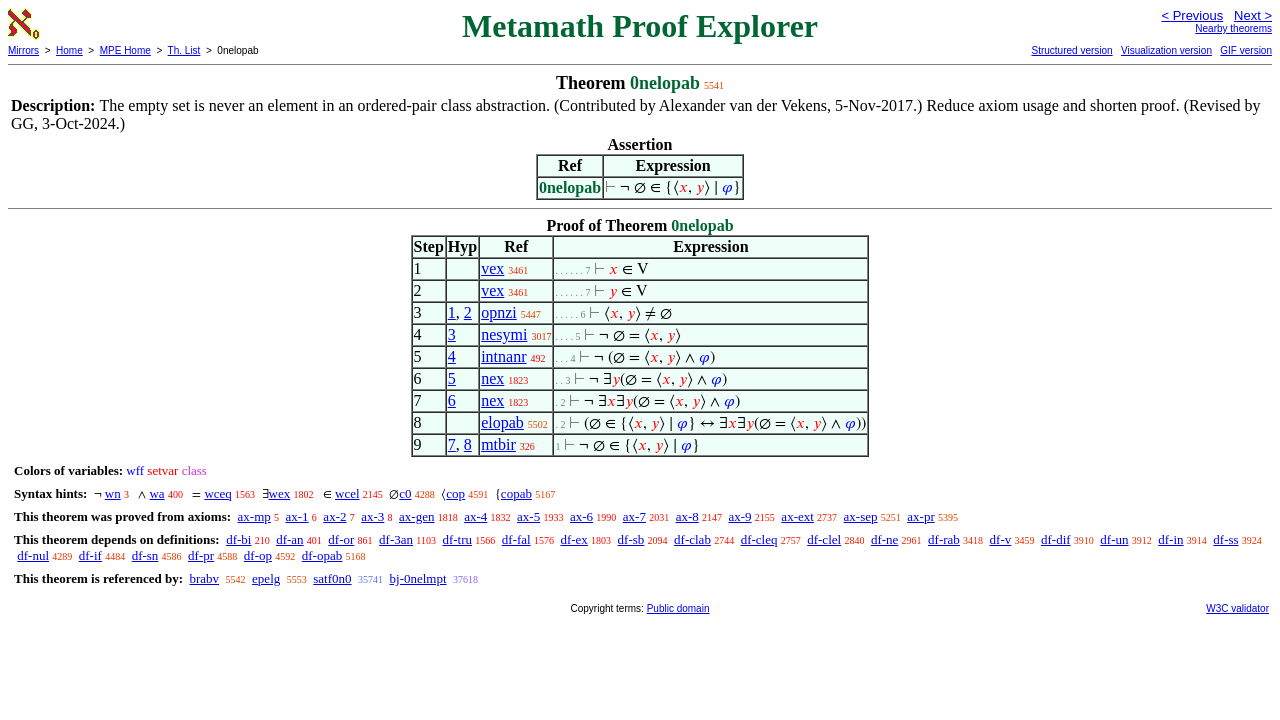 This screenshot has width=1280, height=720. What do you see at coordinates (184, 50) in the screenshot?
I see `Th. List` at bounding box center [184, 50].